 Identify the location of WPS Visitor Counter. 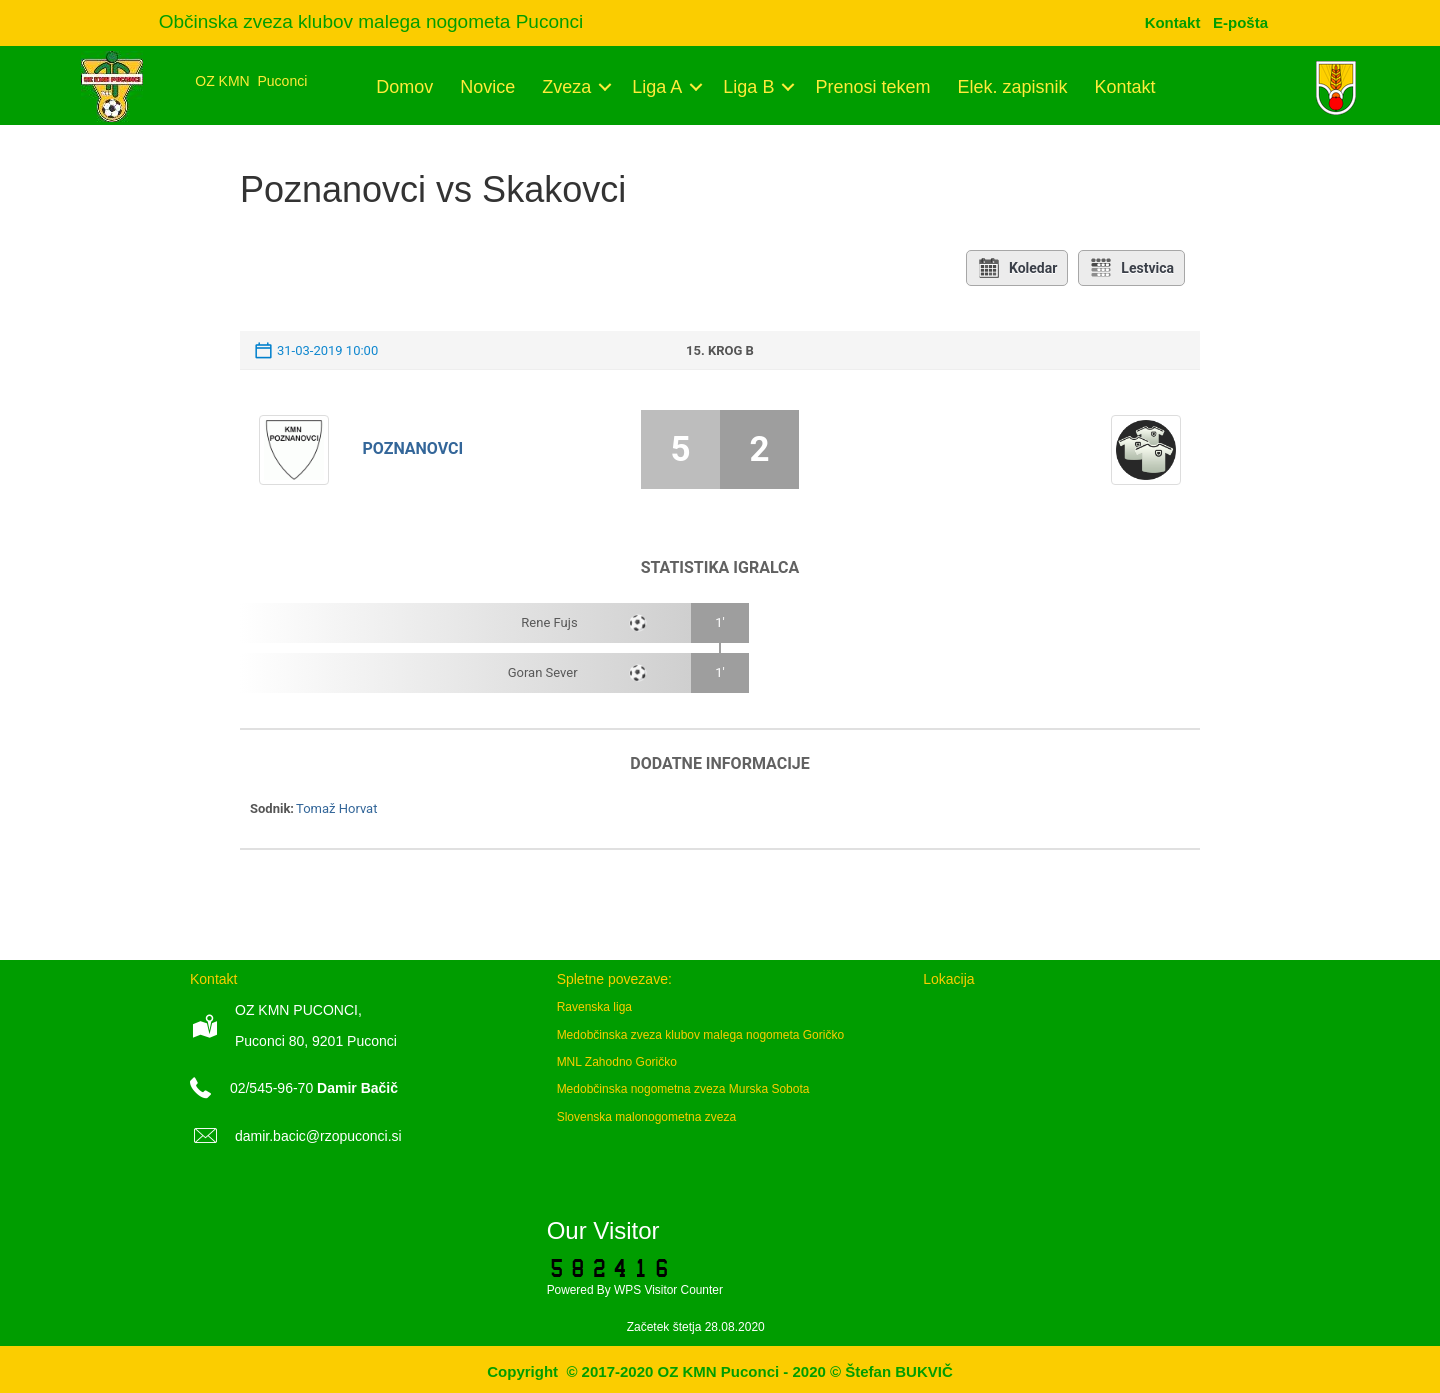
(668, 1290).